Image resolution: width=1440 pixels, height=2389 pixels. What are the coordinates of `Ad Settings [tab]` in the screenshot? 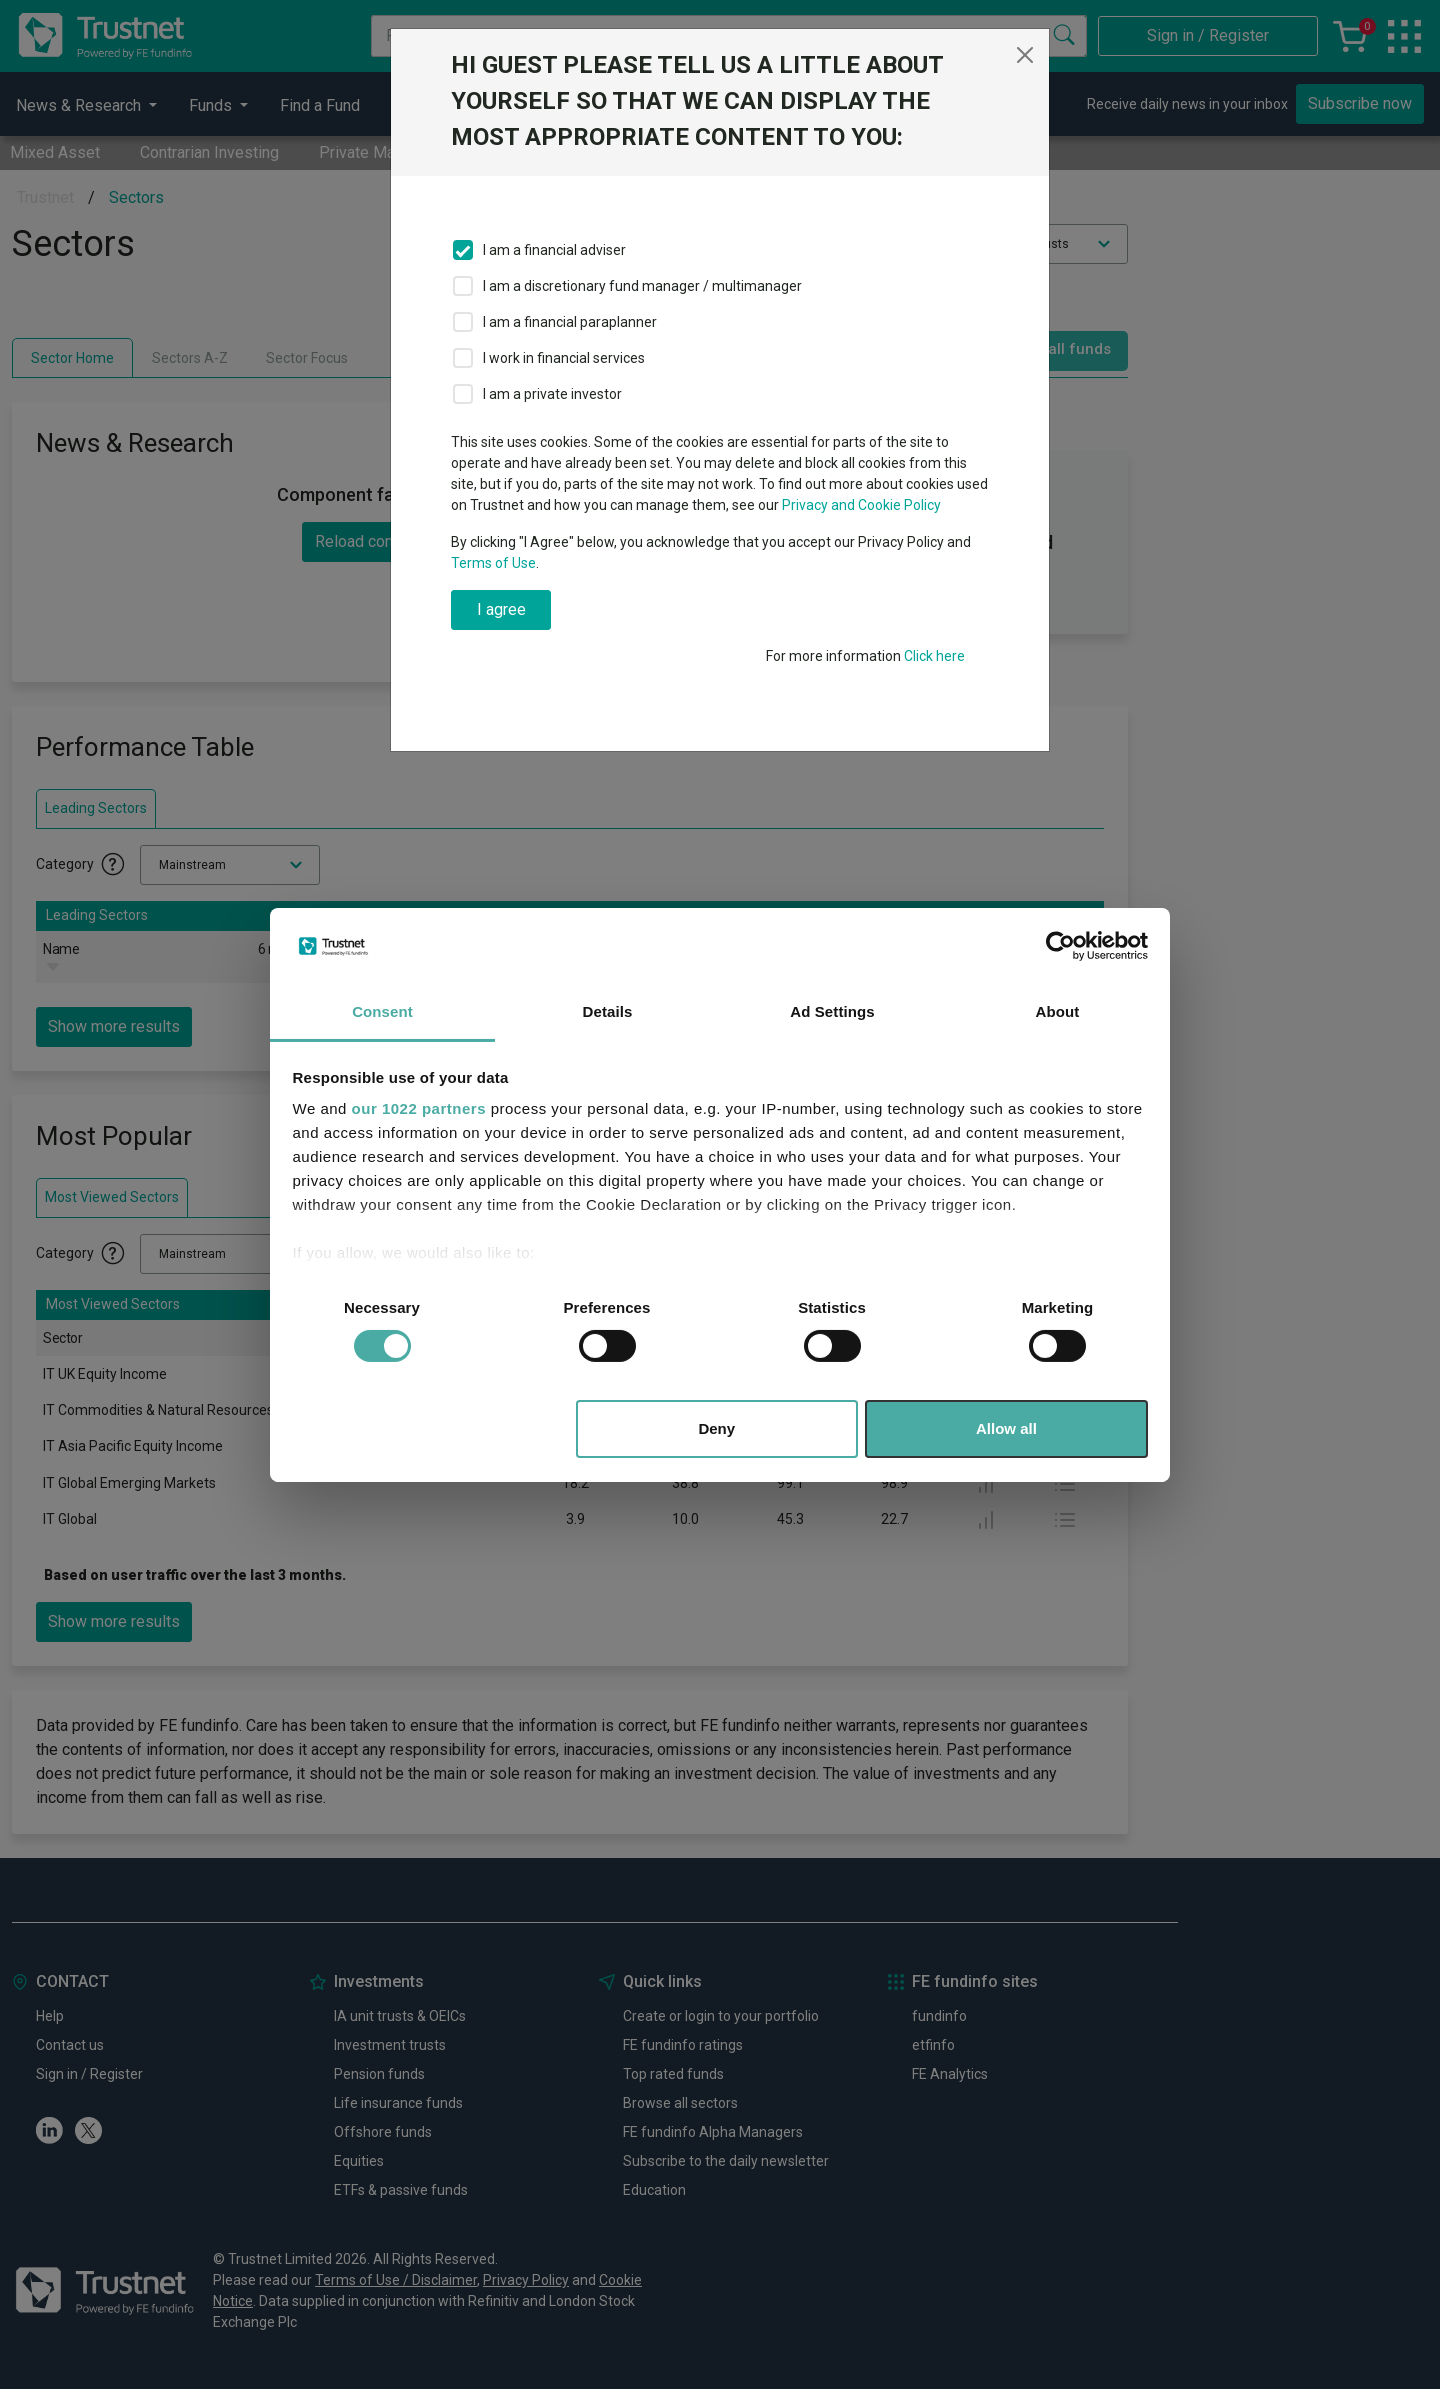 It's located at (832, 1011).